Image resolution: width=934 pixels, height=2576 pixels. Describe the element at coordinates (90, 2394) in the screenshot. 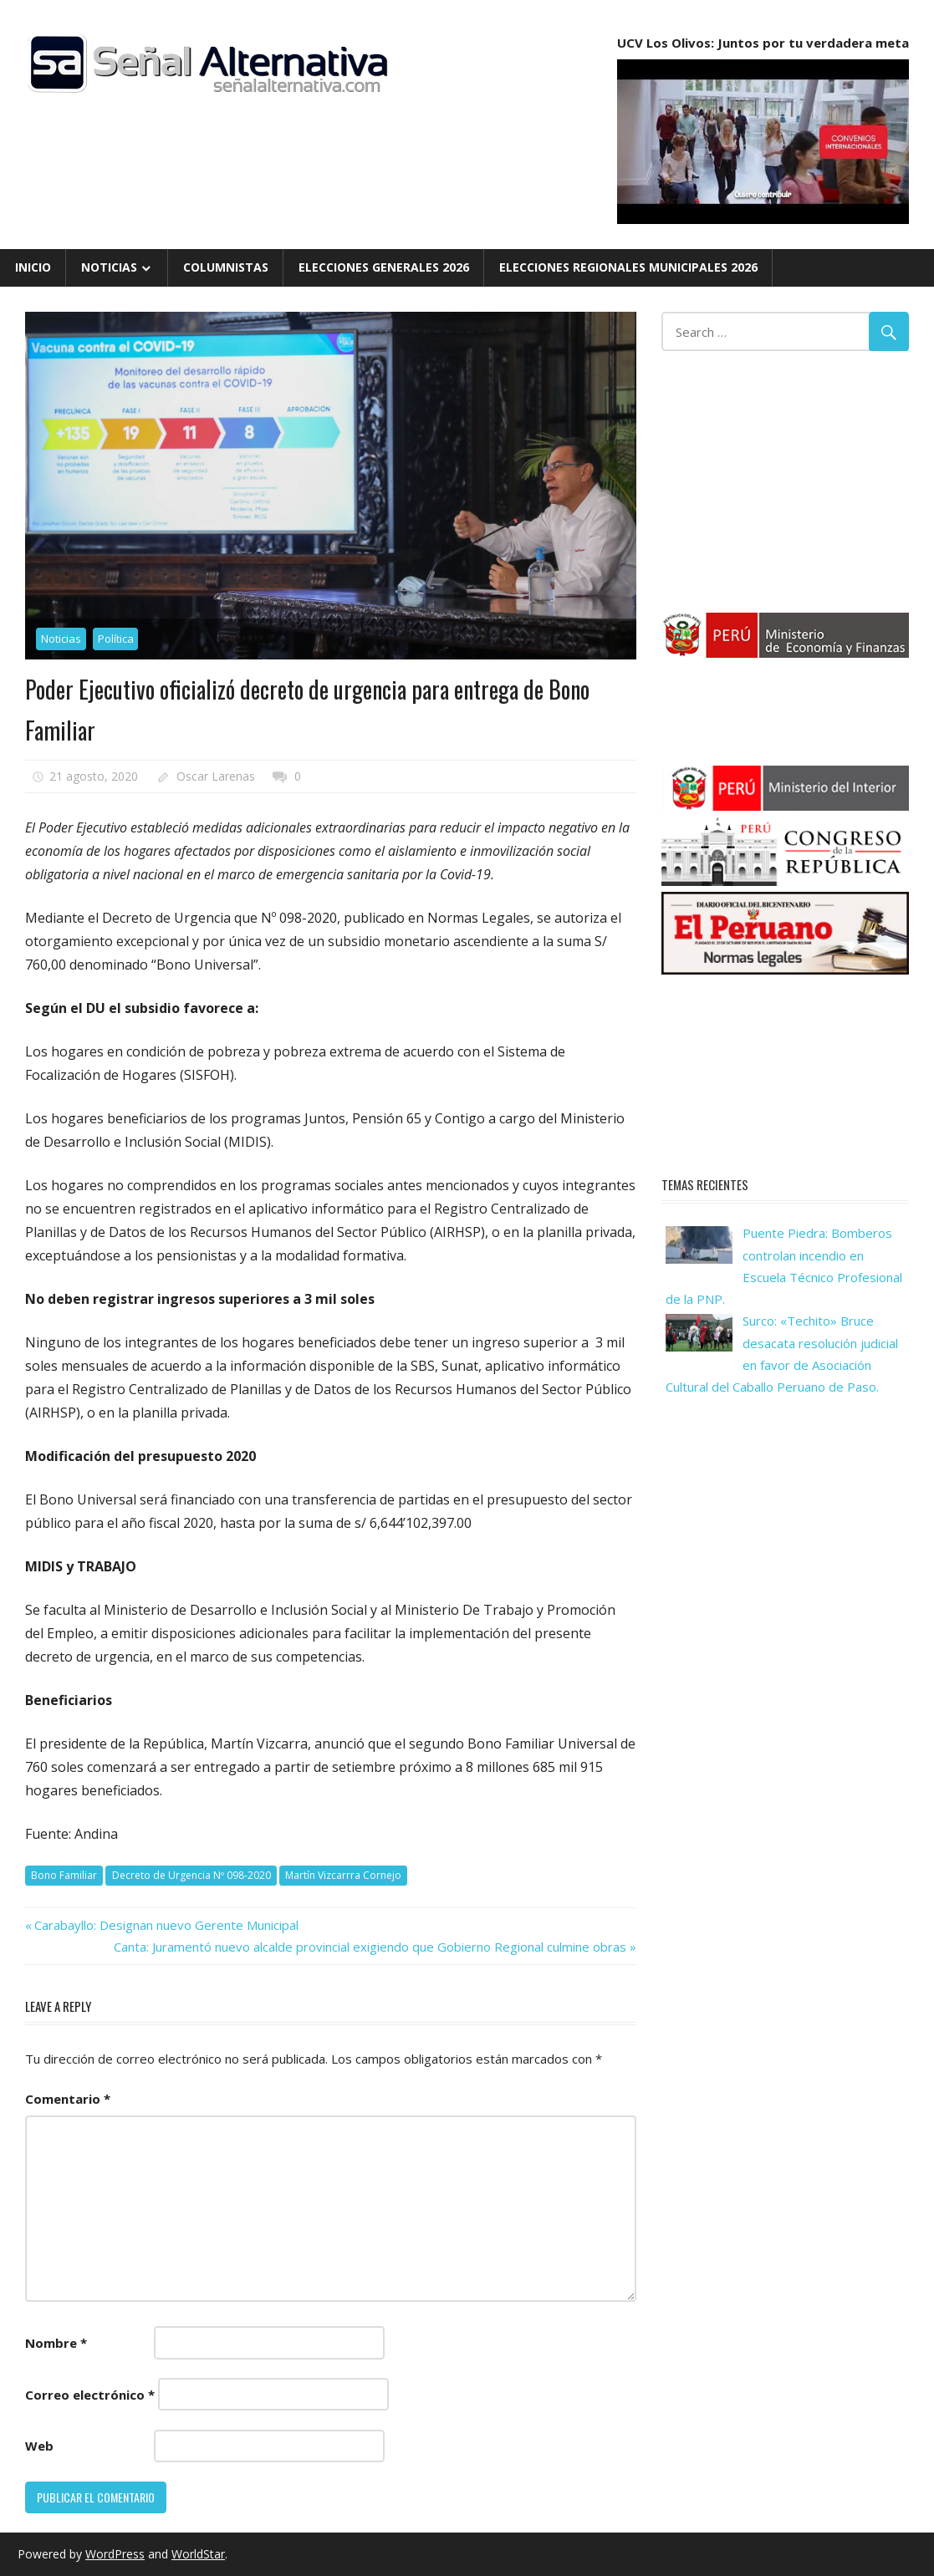

I see `Correo electrónico` at that location.